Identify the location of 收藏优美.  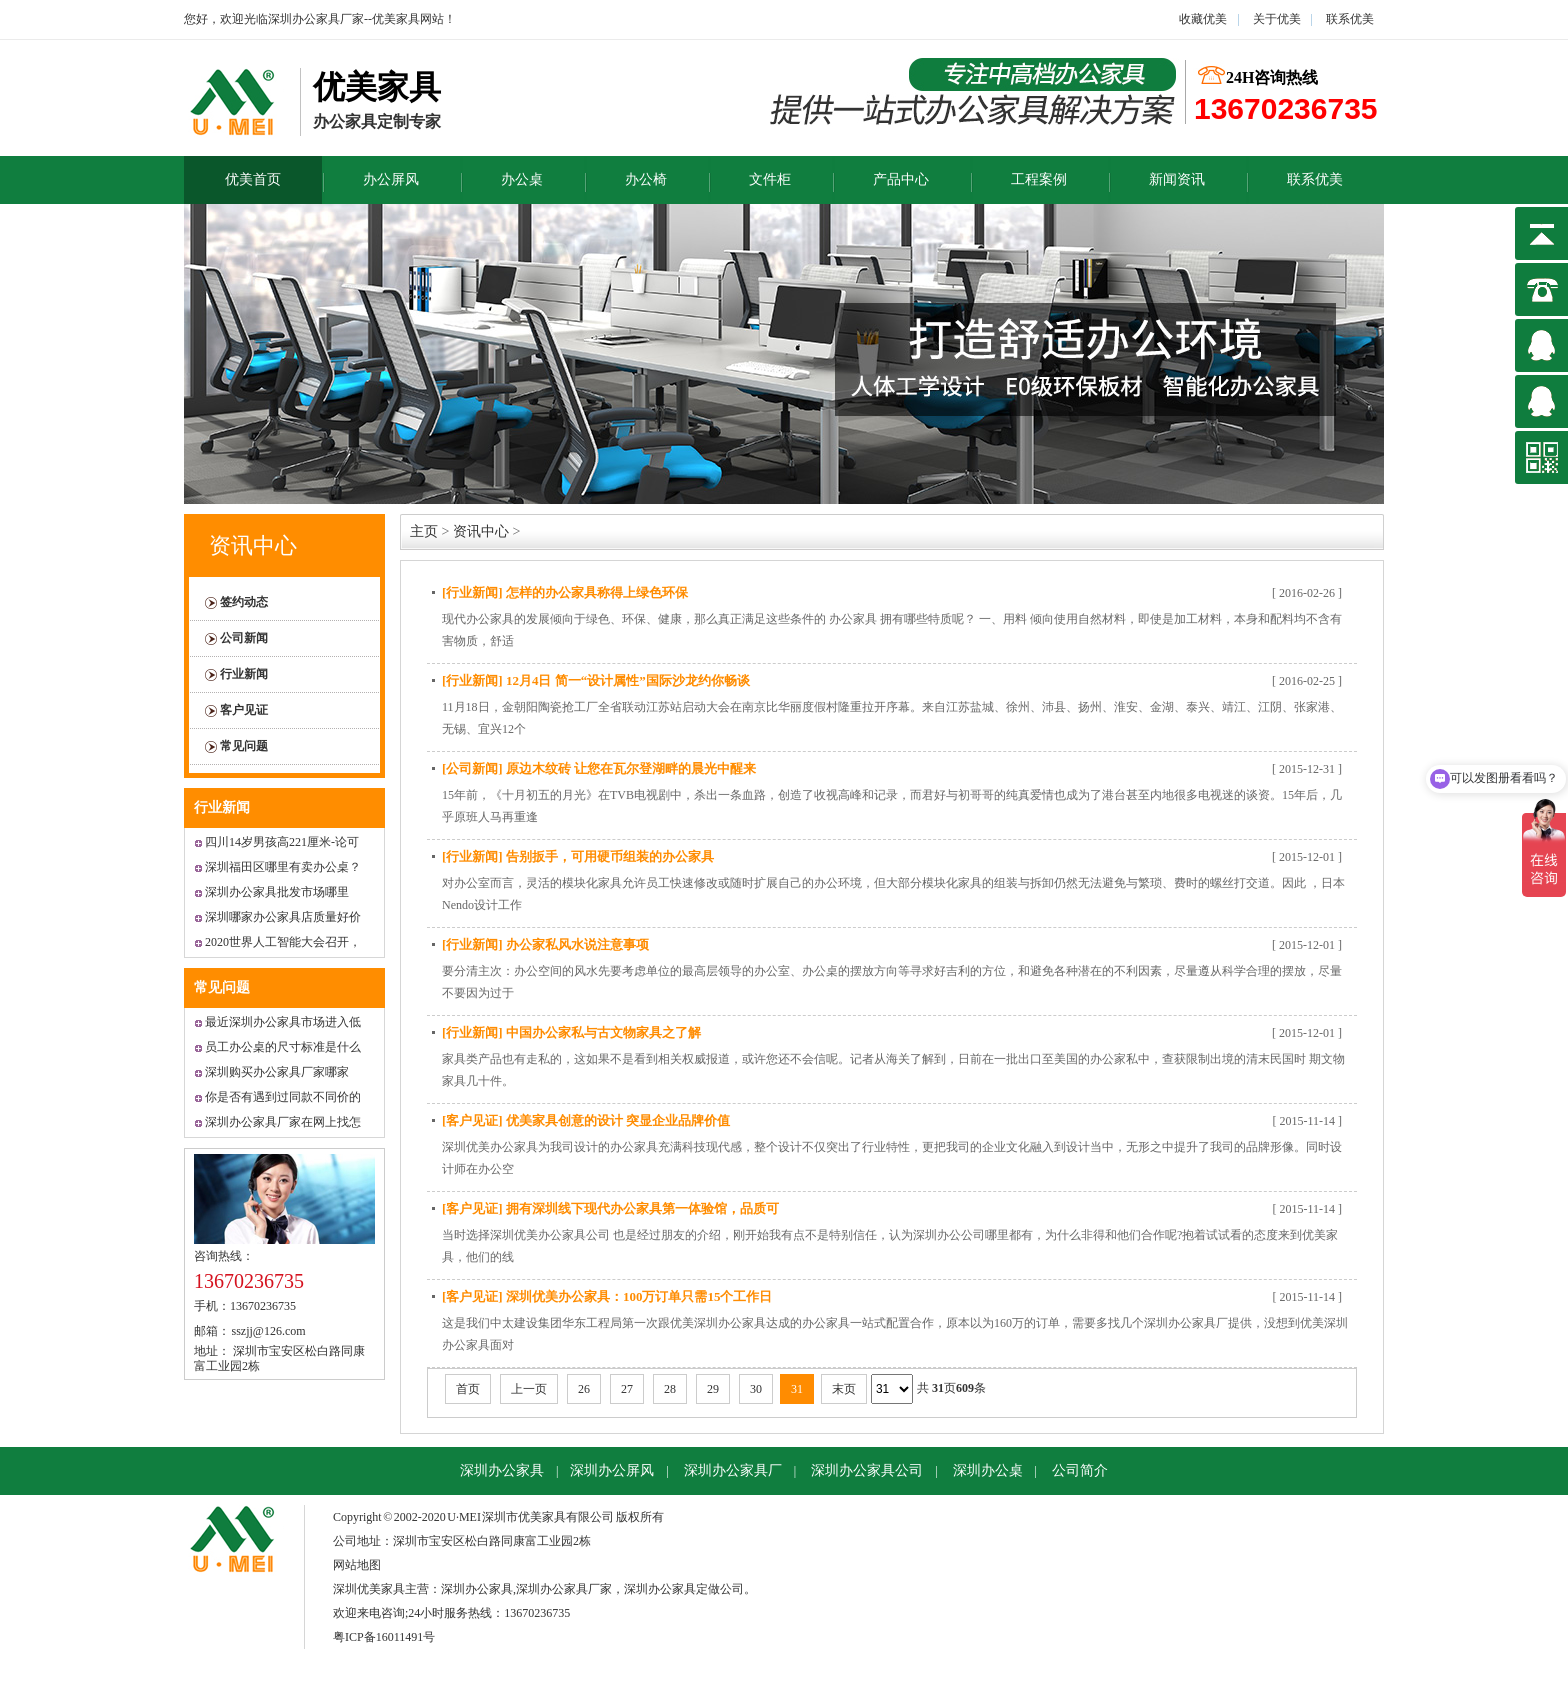
(1203, 19).